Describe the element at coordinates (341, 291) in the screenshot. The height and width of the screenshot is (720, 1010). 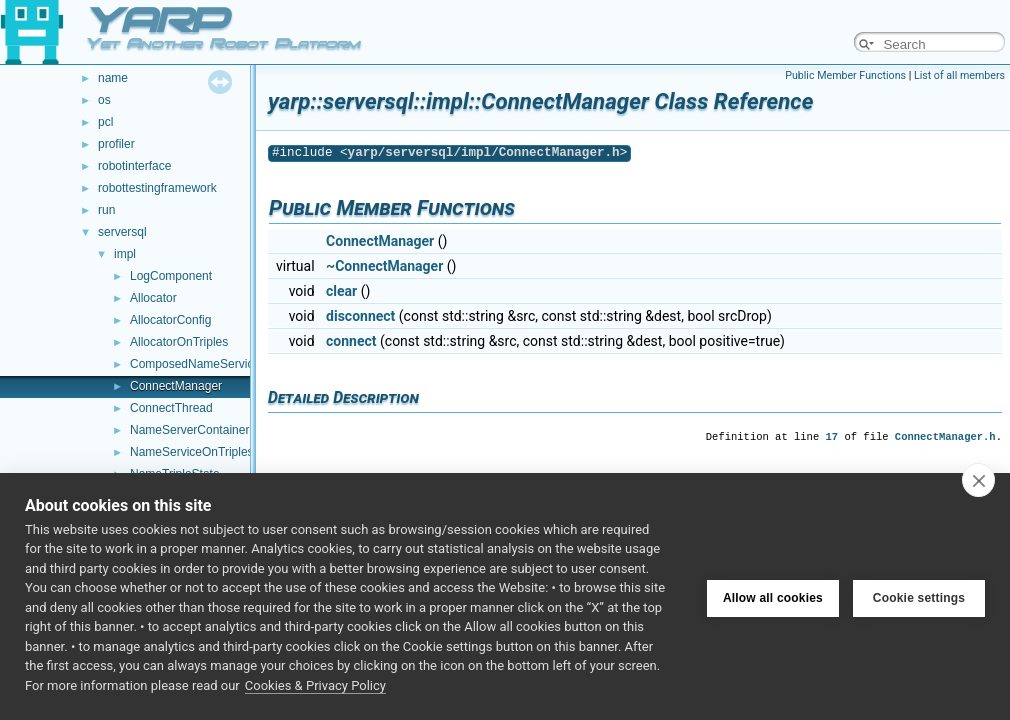
I see `clear` at that location.